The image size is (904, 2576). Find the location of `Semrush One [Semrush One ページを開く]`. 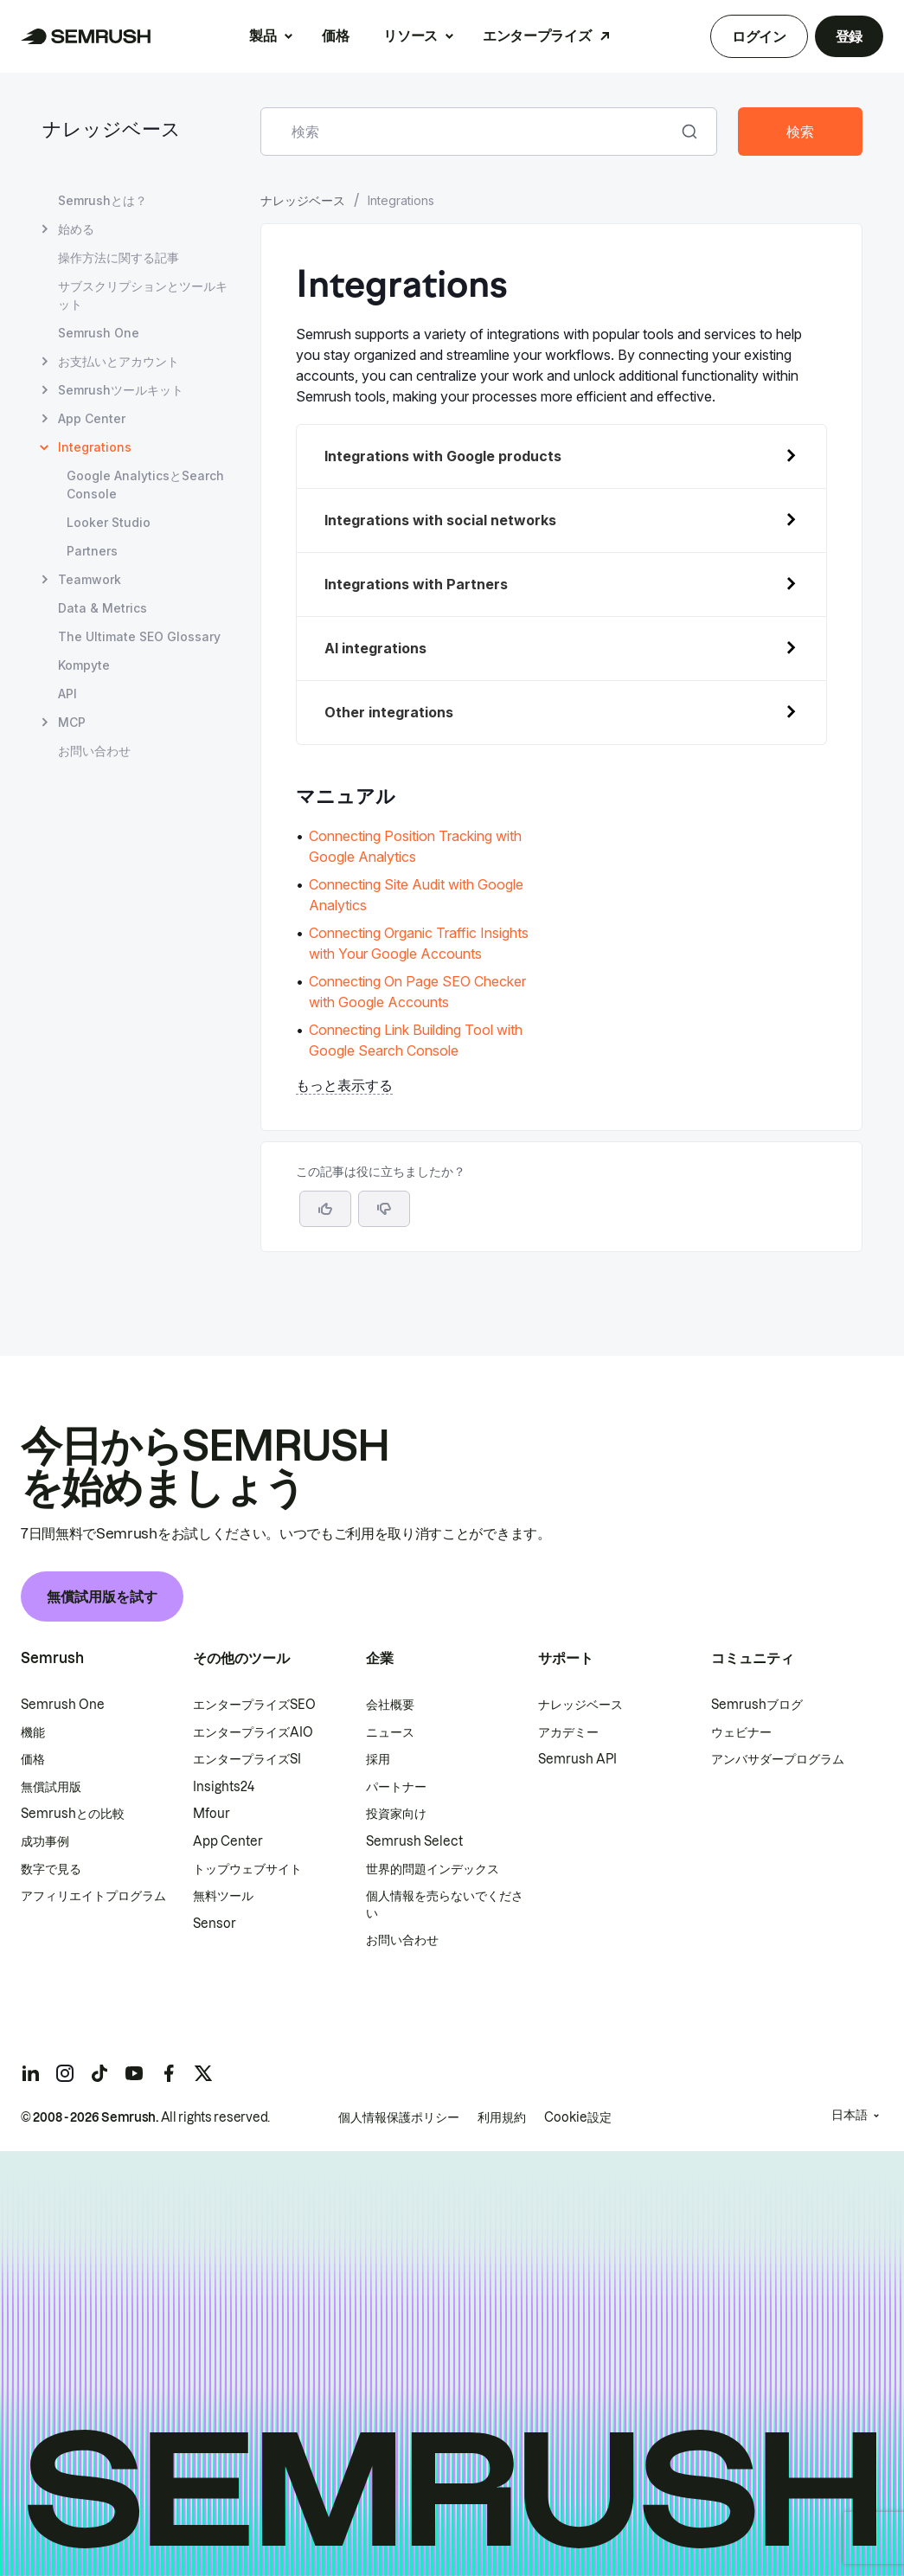

Semrush One [Semrush One ページを開く] is located at coordinates (98, 332).